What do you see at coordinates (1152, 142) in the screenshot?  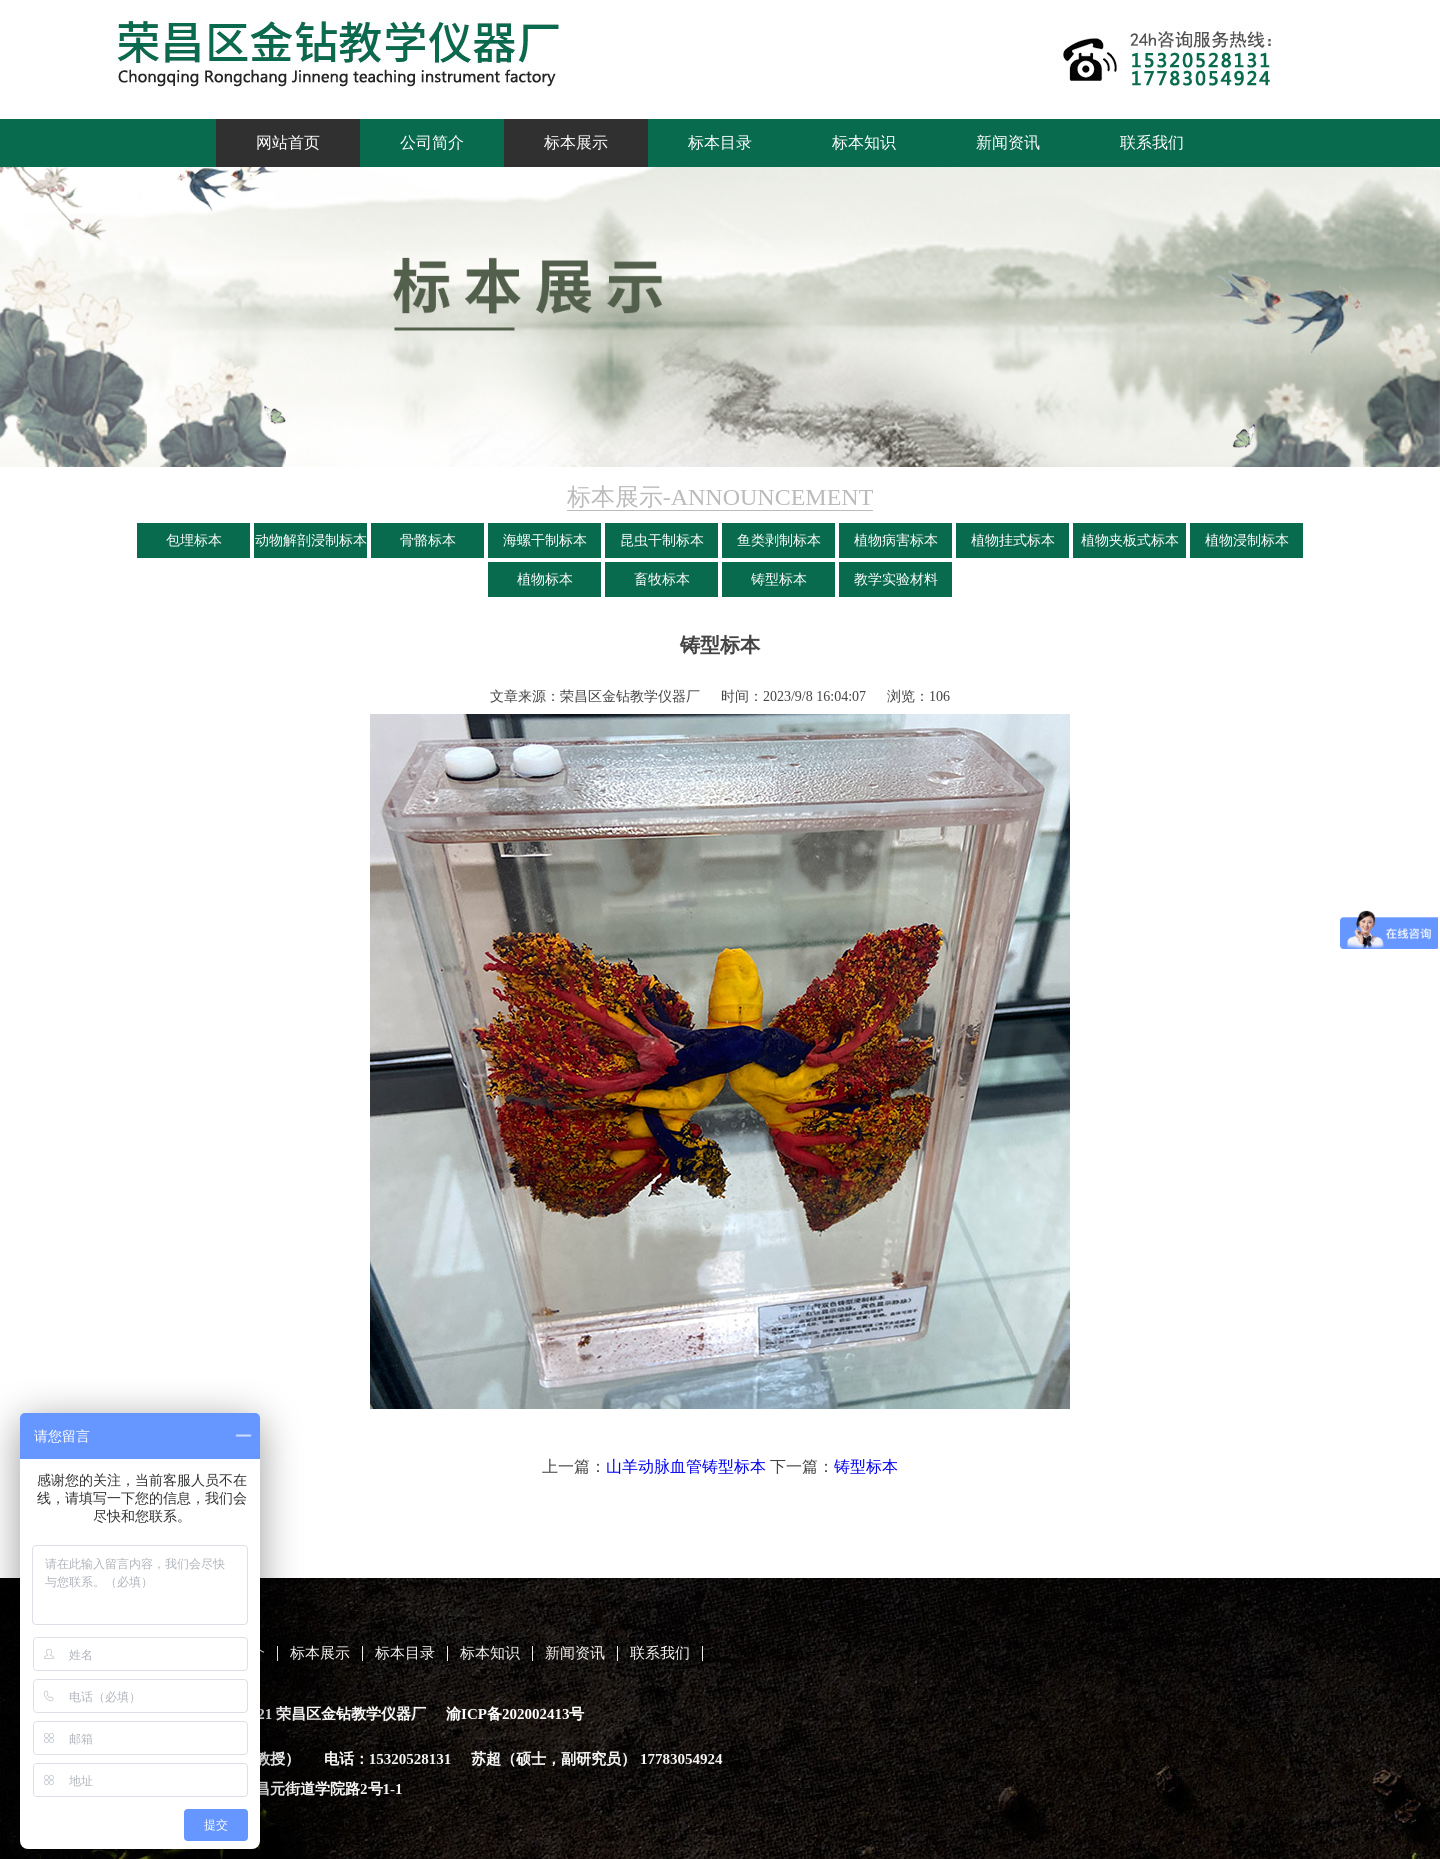 I see `联系我们` at bounding box center [1152, 142].